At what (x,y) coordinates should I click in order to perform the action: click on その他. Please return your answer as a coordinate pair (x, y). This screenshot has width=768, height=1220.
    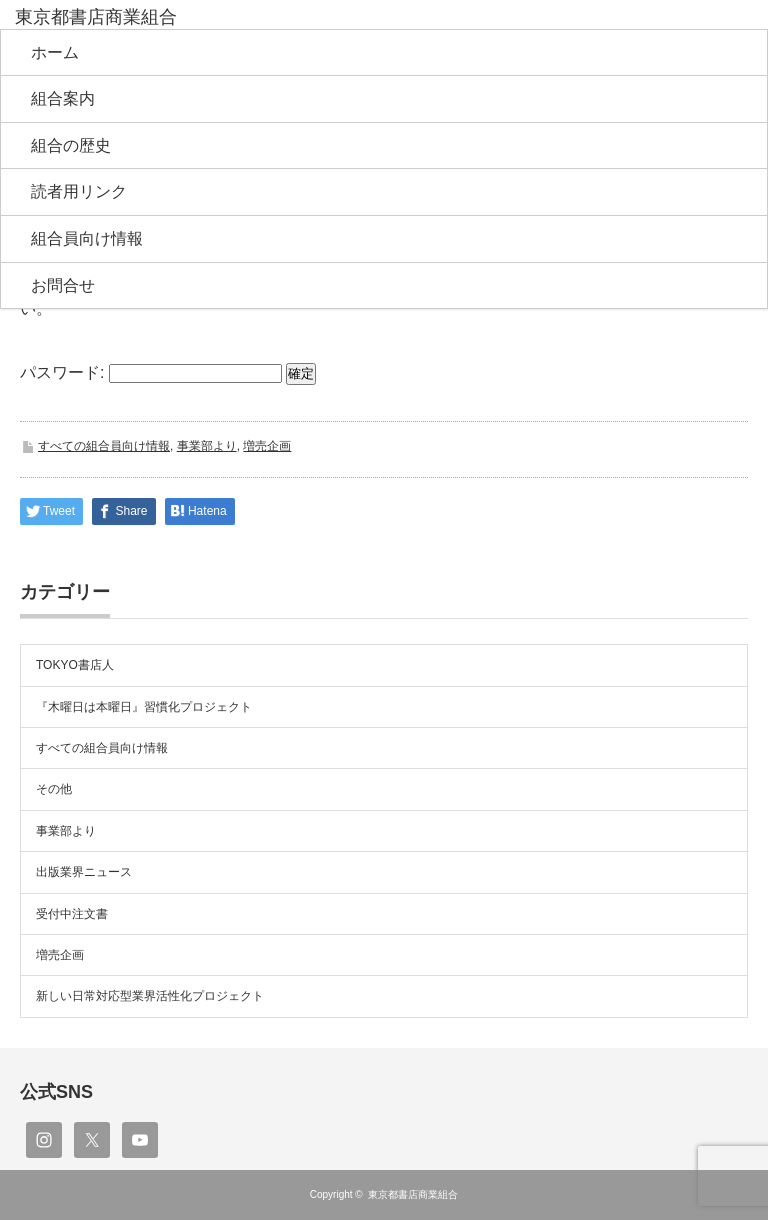
    Looking at the image, I should click on (54, 789).